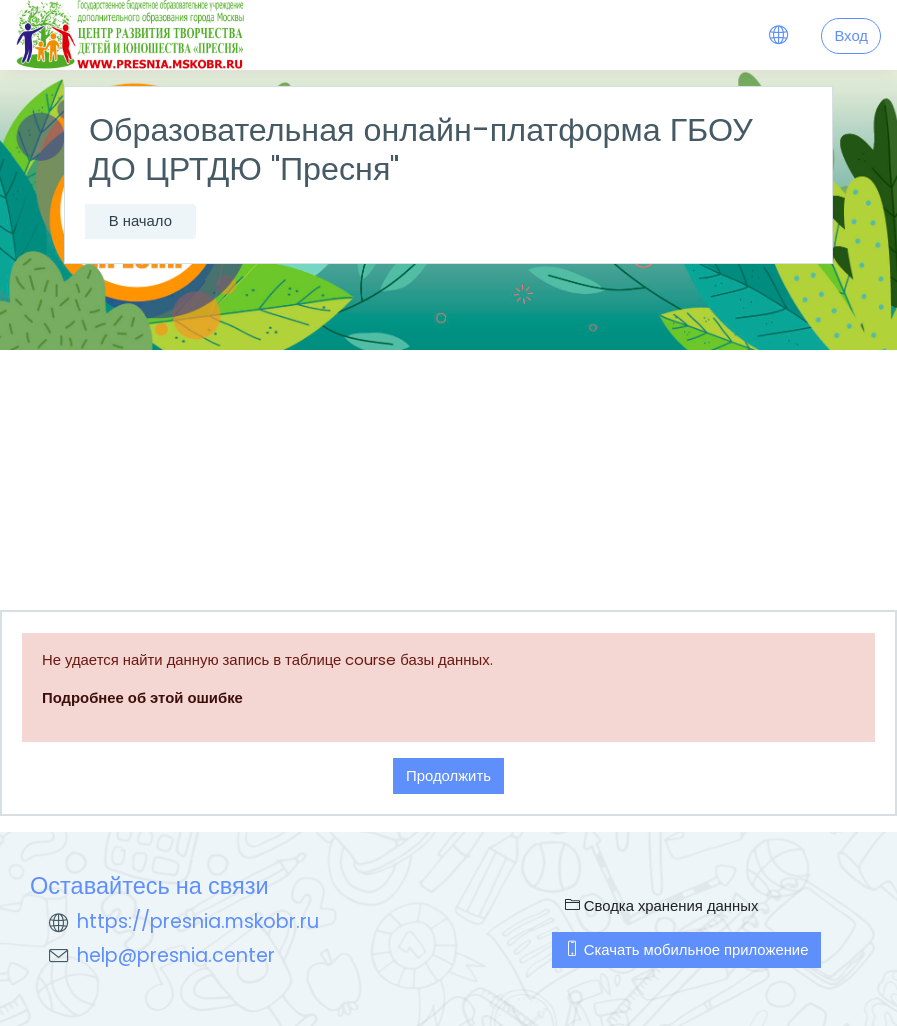 This screenshot has width=897, height=1026. Describe the element at coordinates (176, 955) in the screenshot. I see `help@presnia.center` at that location.